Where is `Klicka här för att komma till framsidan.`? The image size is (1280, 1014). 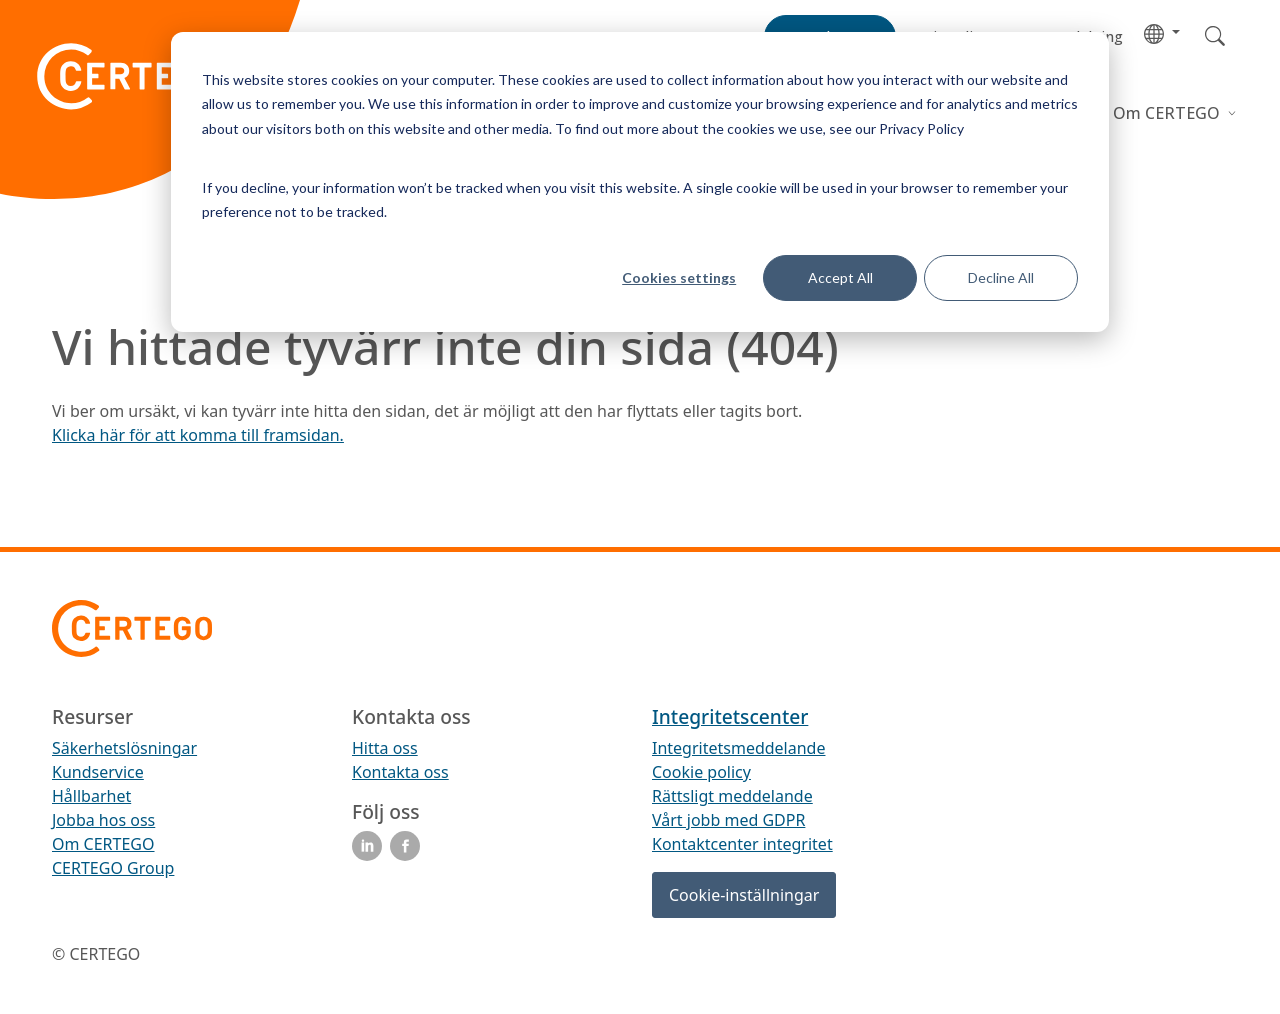
Klicka här för att komma till framsidan. is located at coordinates (198, 435).